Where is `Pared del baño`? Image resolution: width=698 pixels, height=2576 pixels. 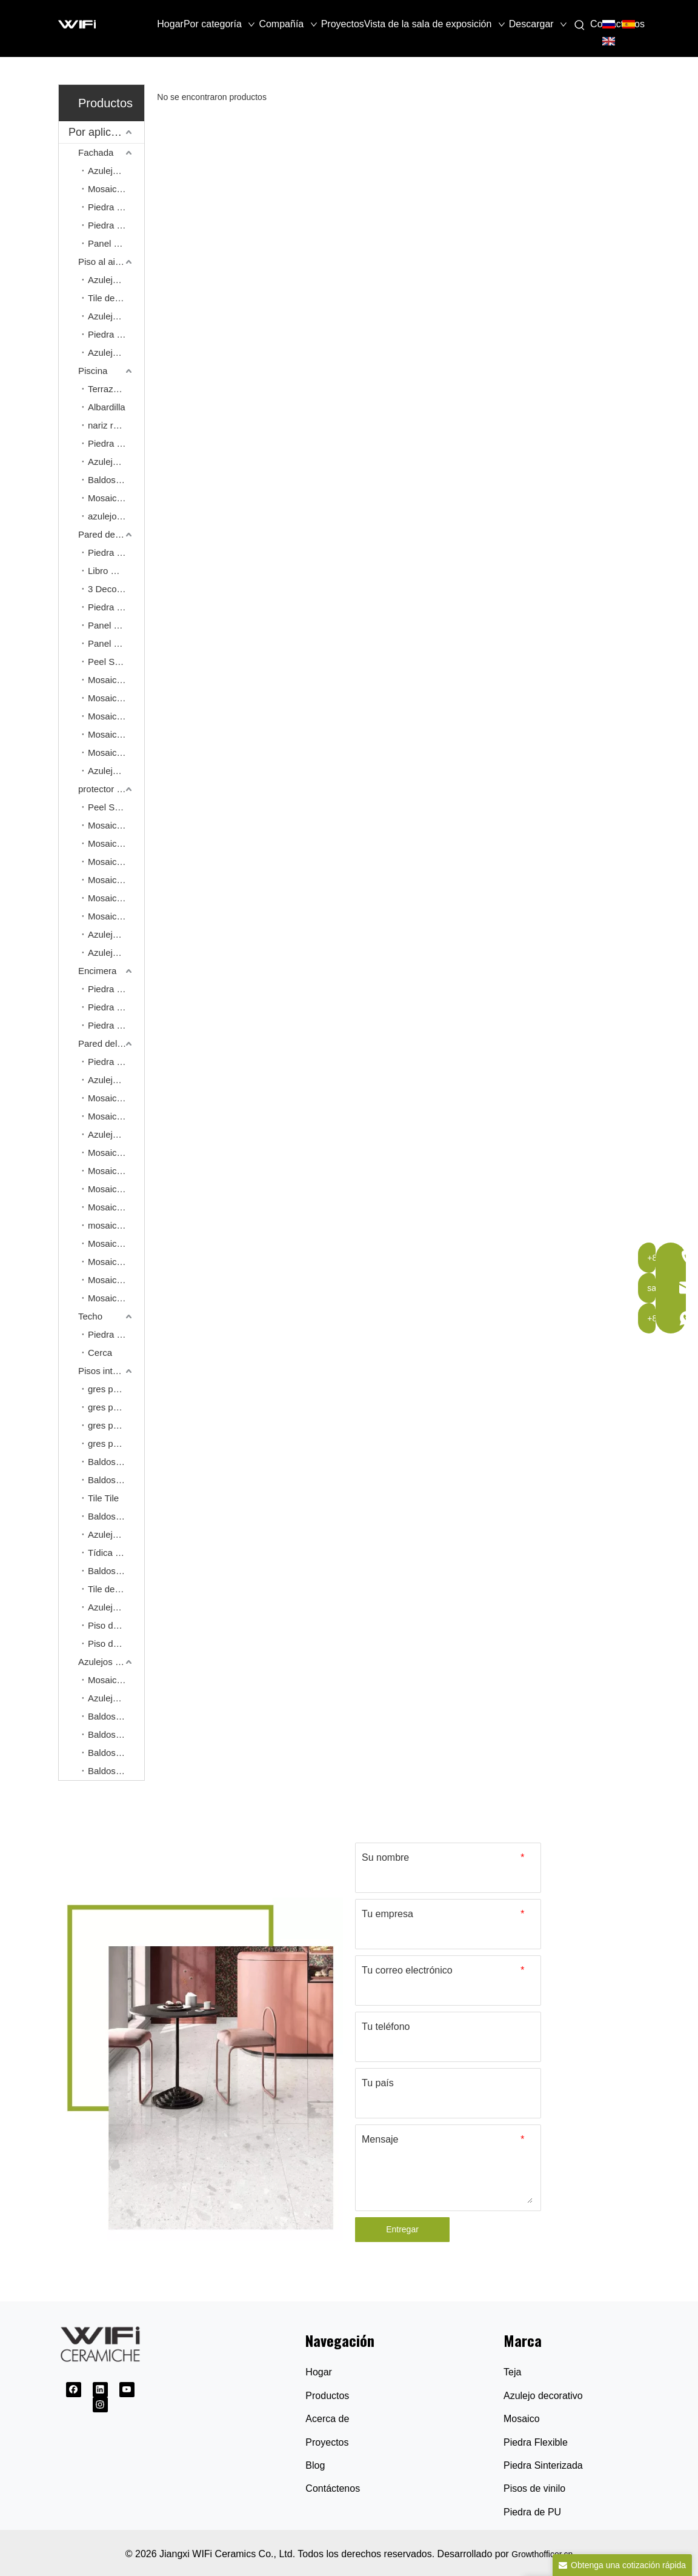
Pared del baño is located at coordinates (109, 1043).